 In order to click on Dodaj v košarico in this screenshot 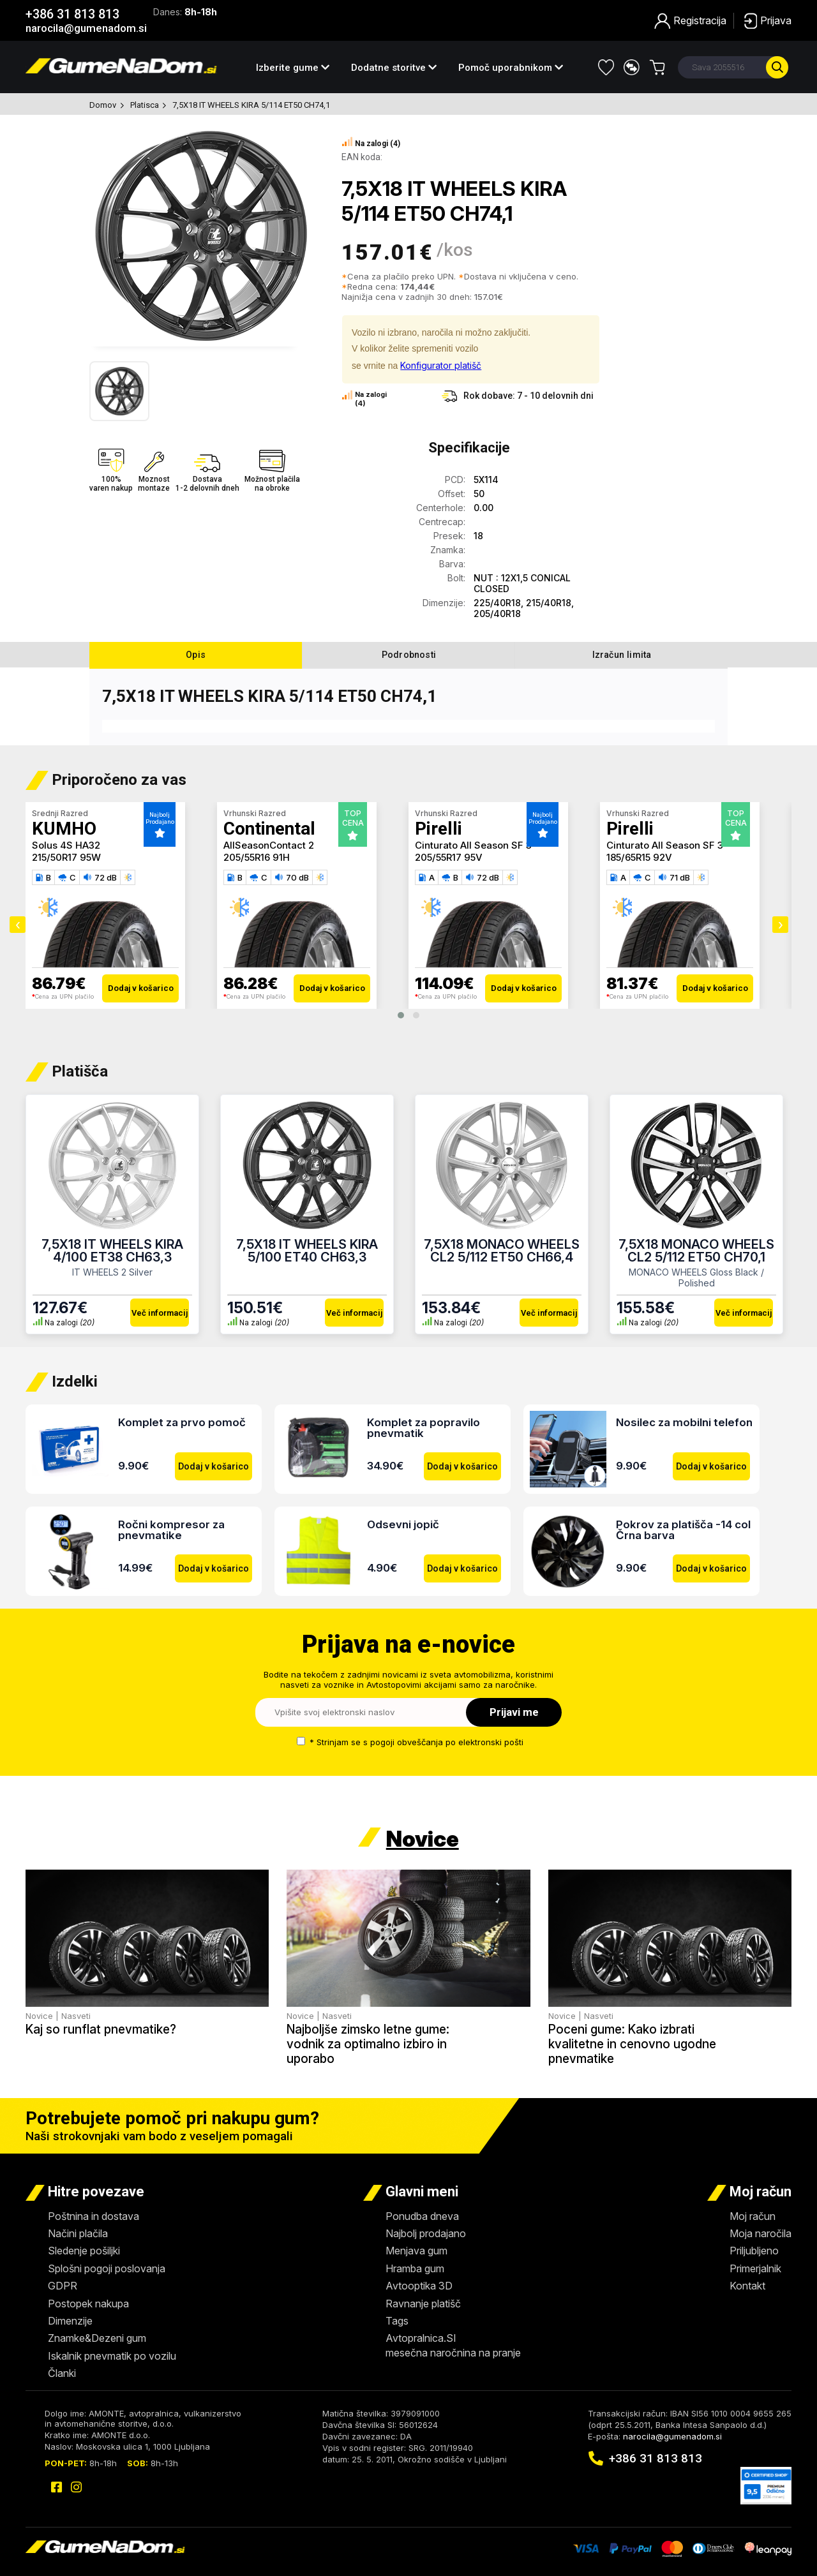, I will do `click(141, 988)`.